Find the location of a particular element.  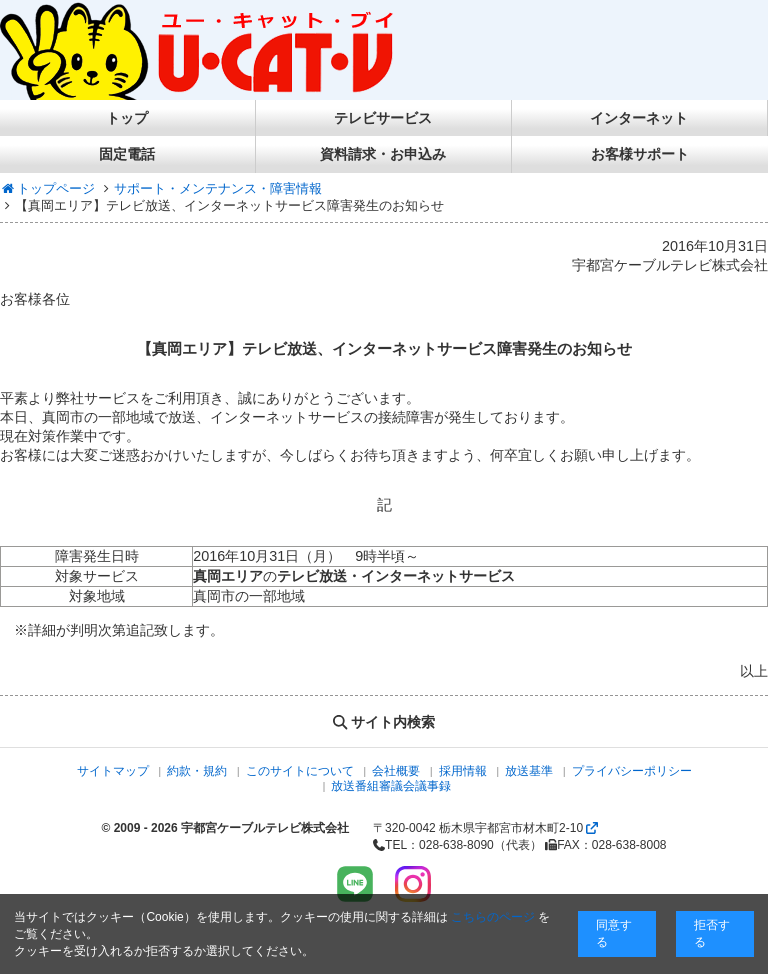

トップ is located at coordinates (127, 118).